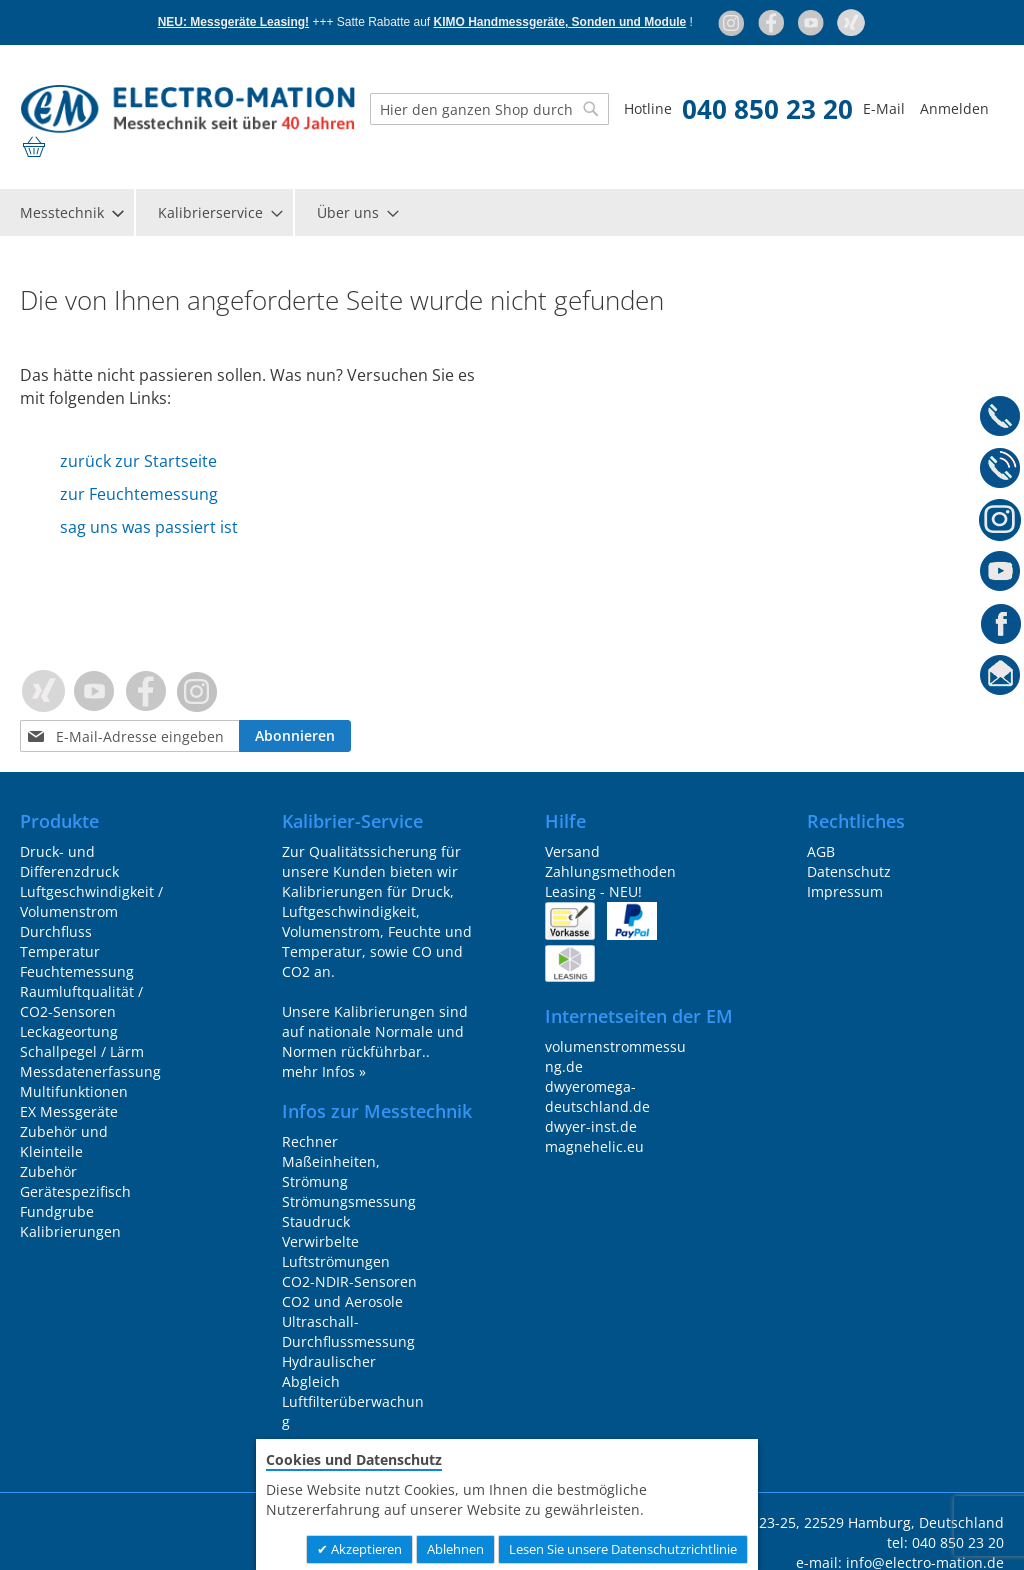  I want to click on EX Messgeräte, so click(69, 1111).